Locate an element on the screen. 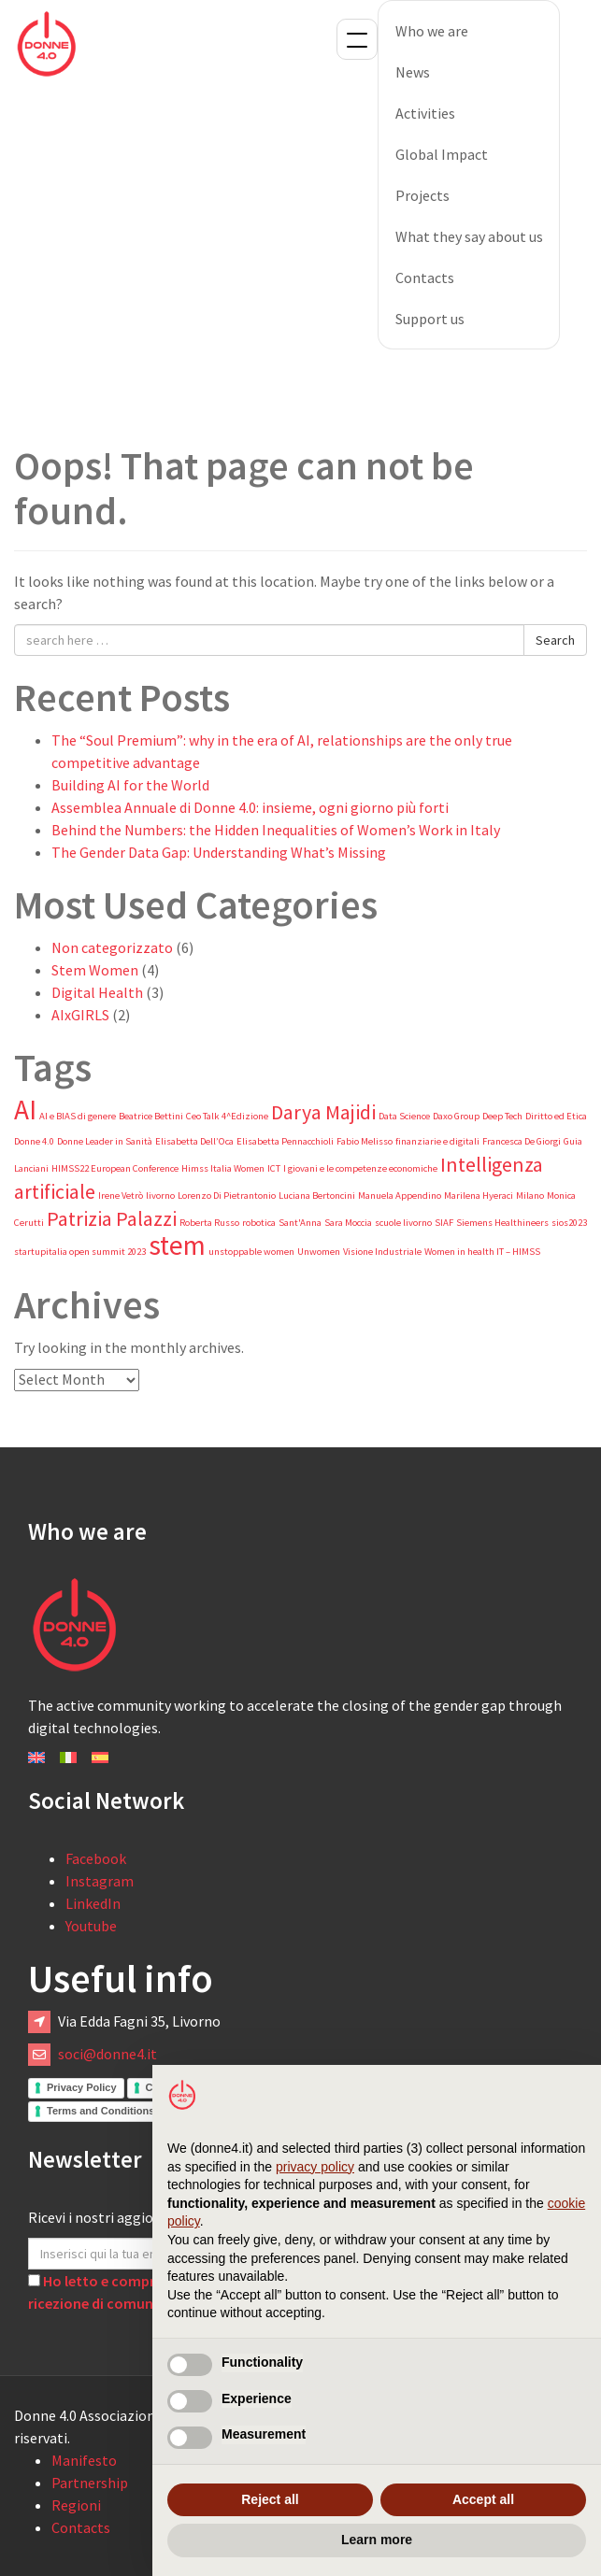  Data Science [Data Science (1 item)] is located at coordinates (404, 1116).